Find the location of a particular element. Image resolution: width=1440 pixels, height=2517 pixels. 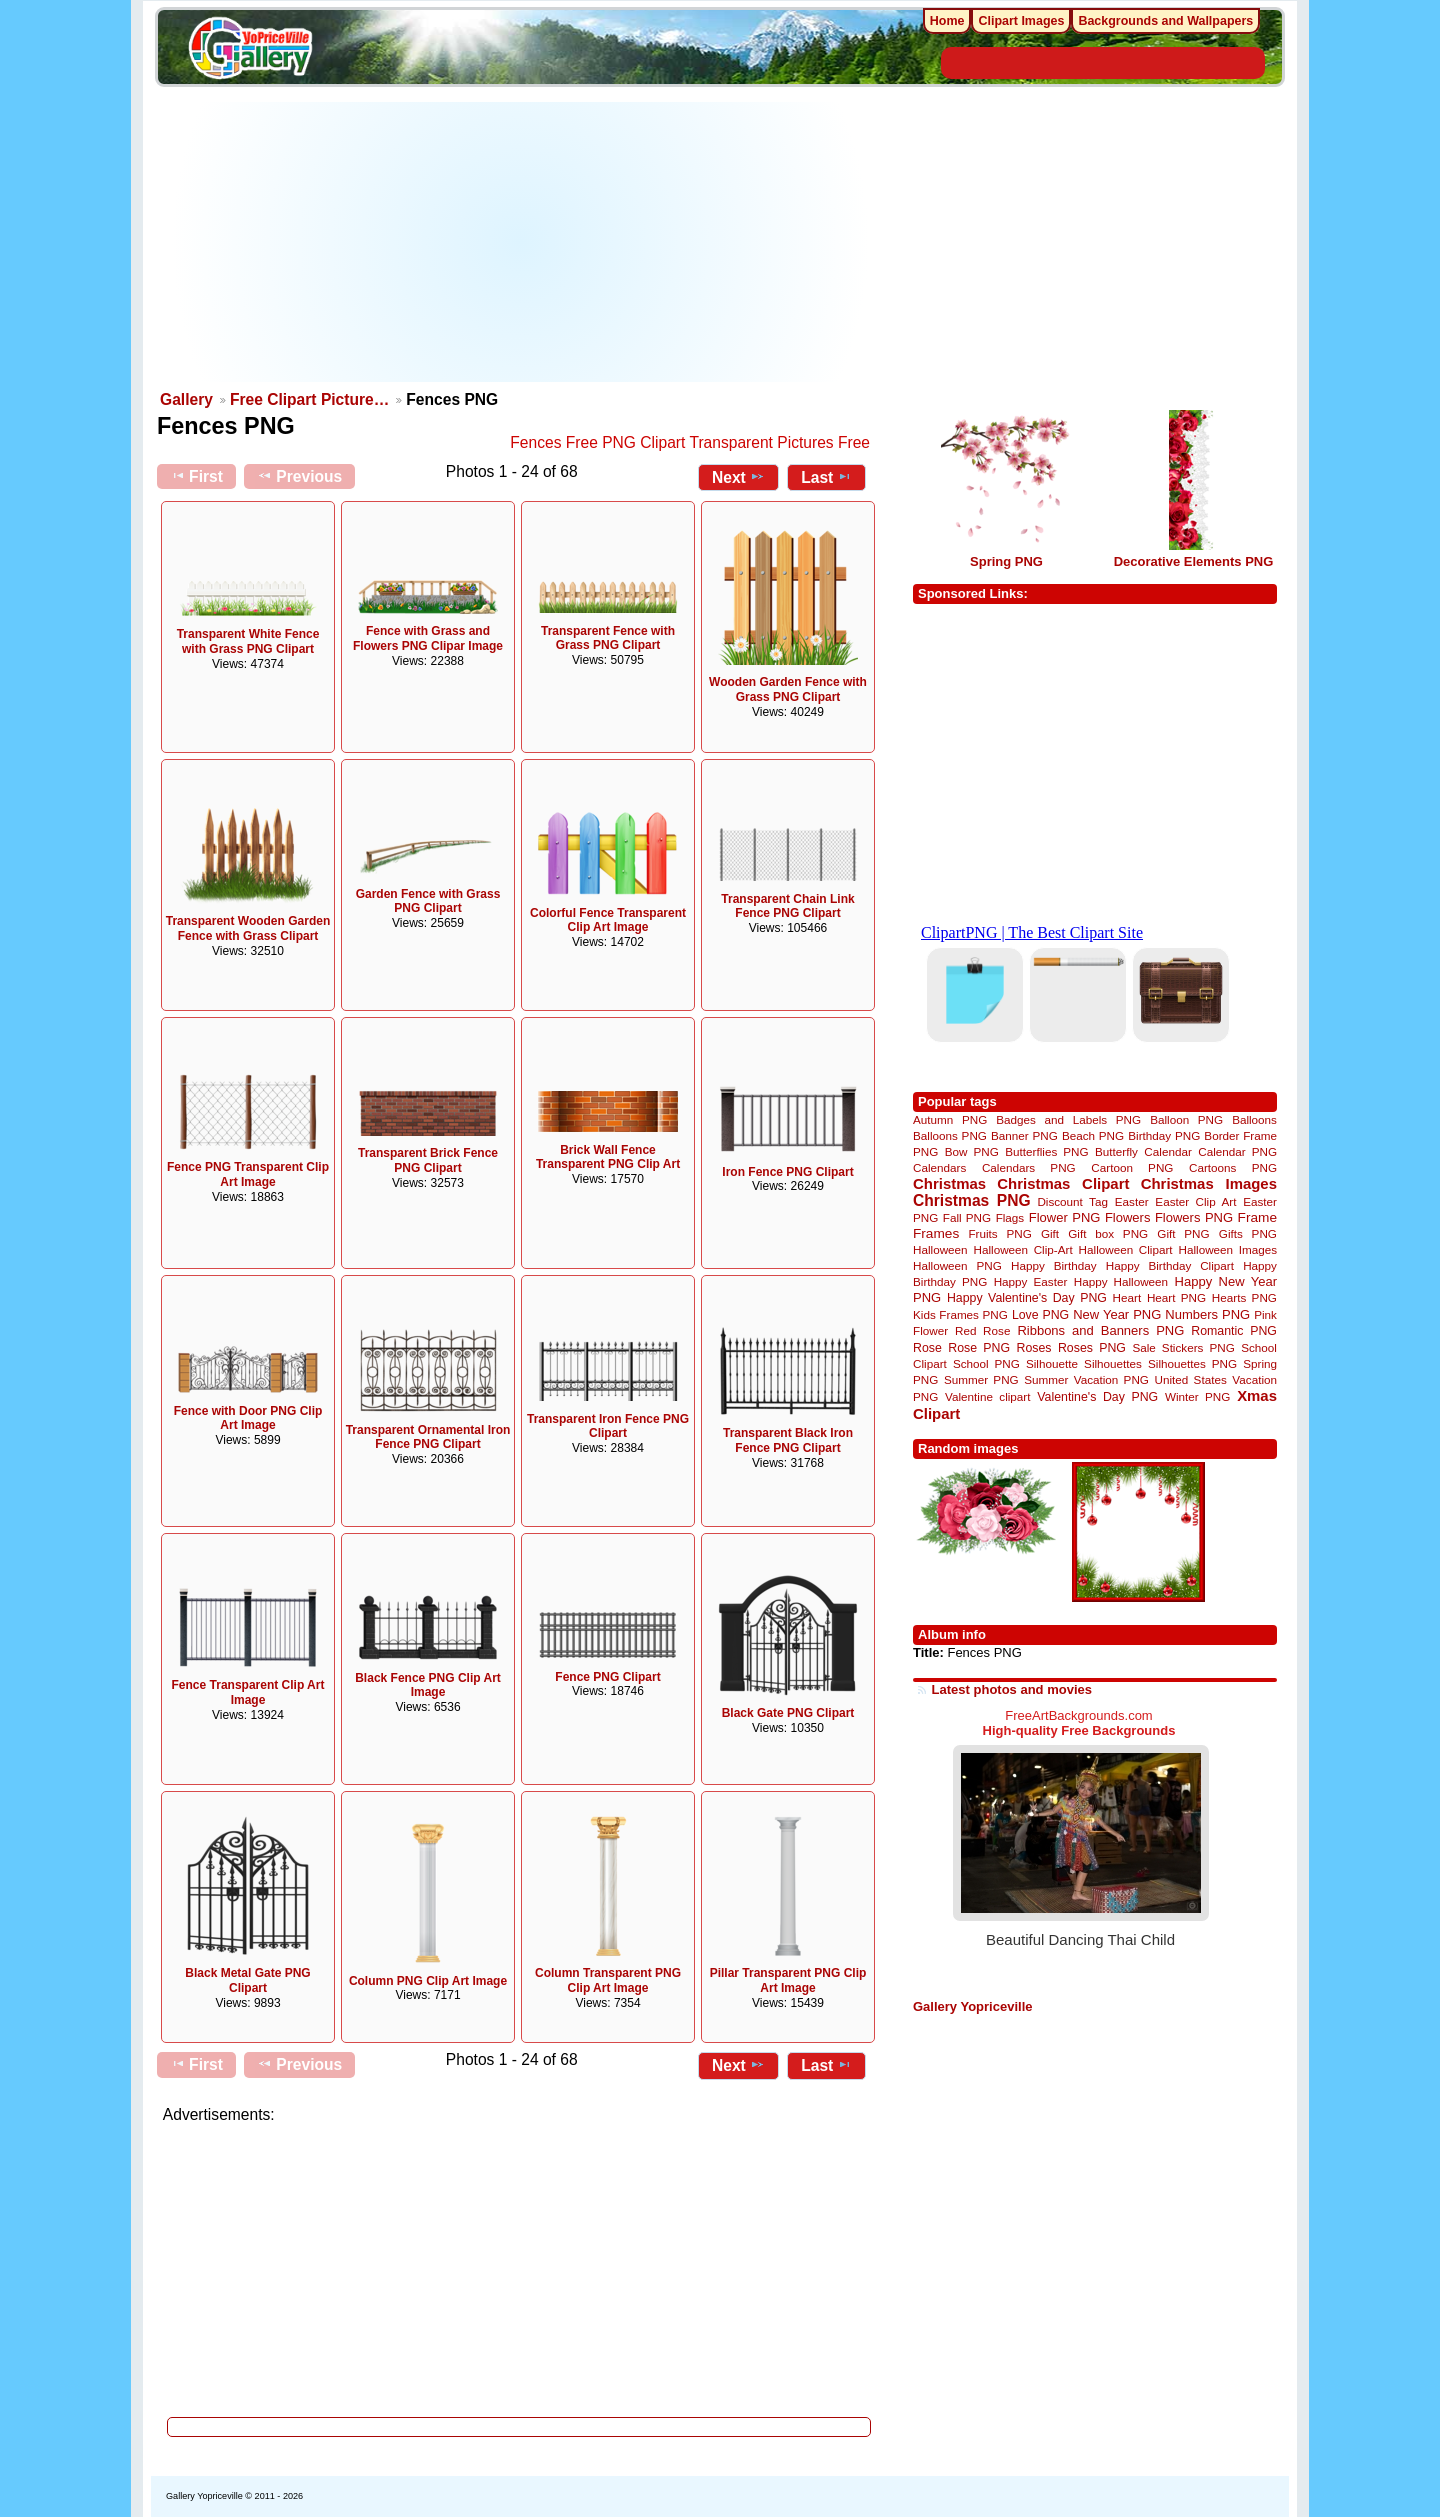

Halloween PNG is located at coordinates (957, 1265).